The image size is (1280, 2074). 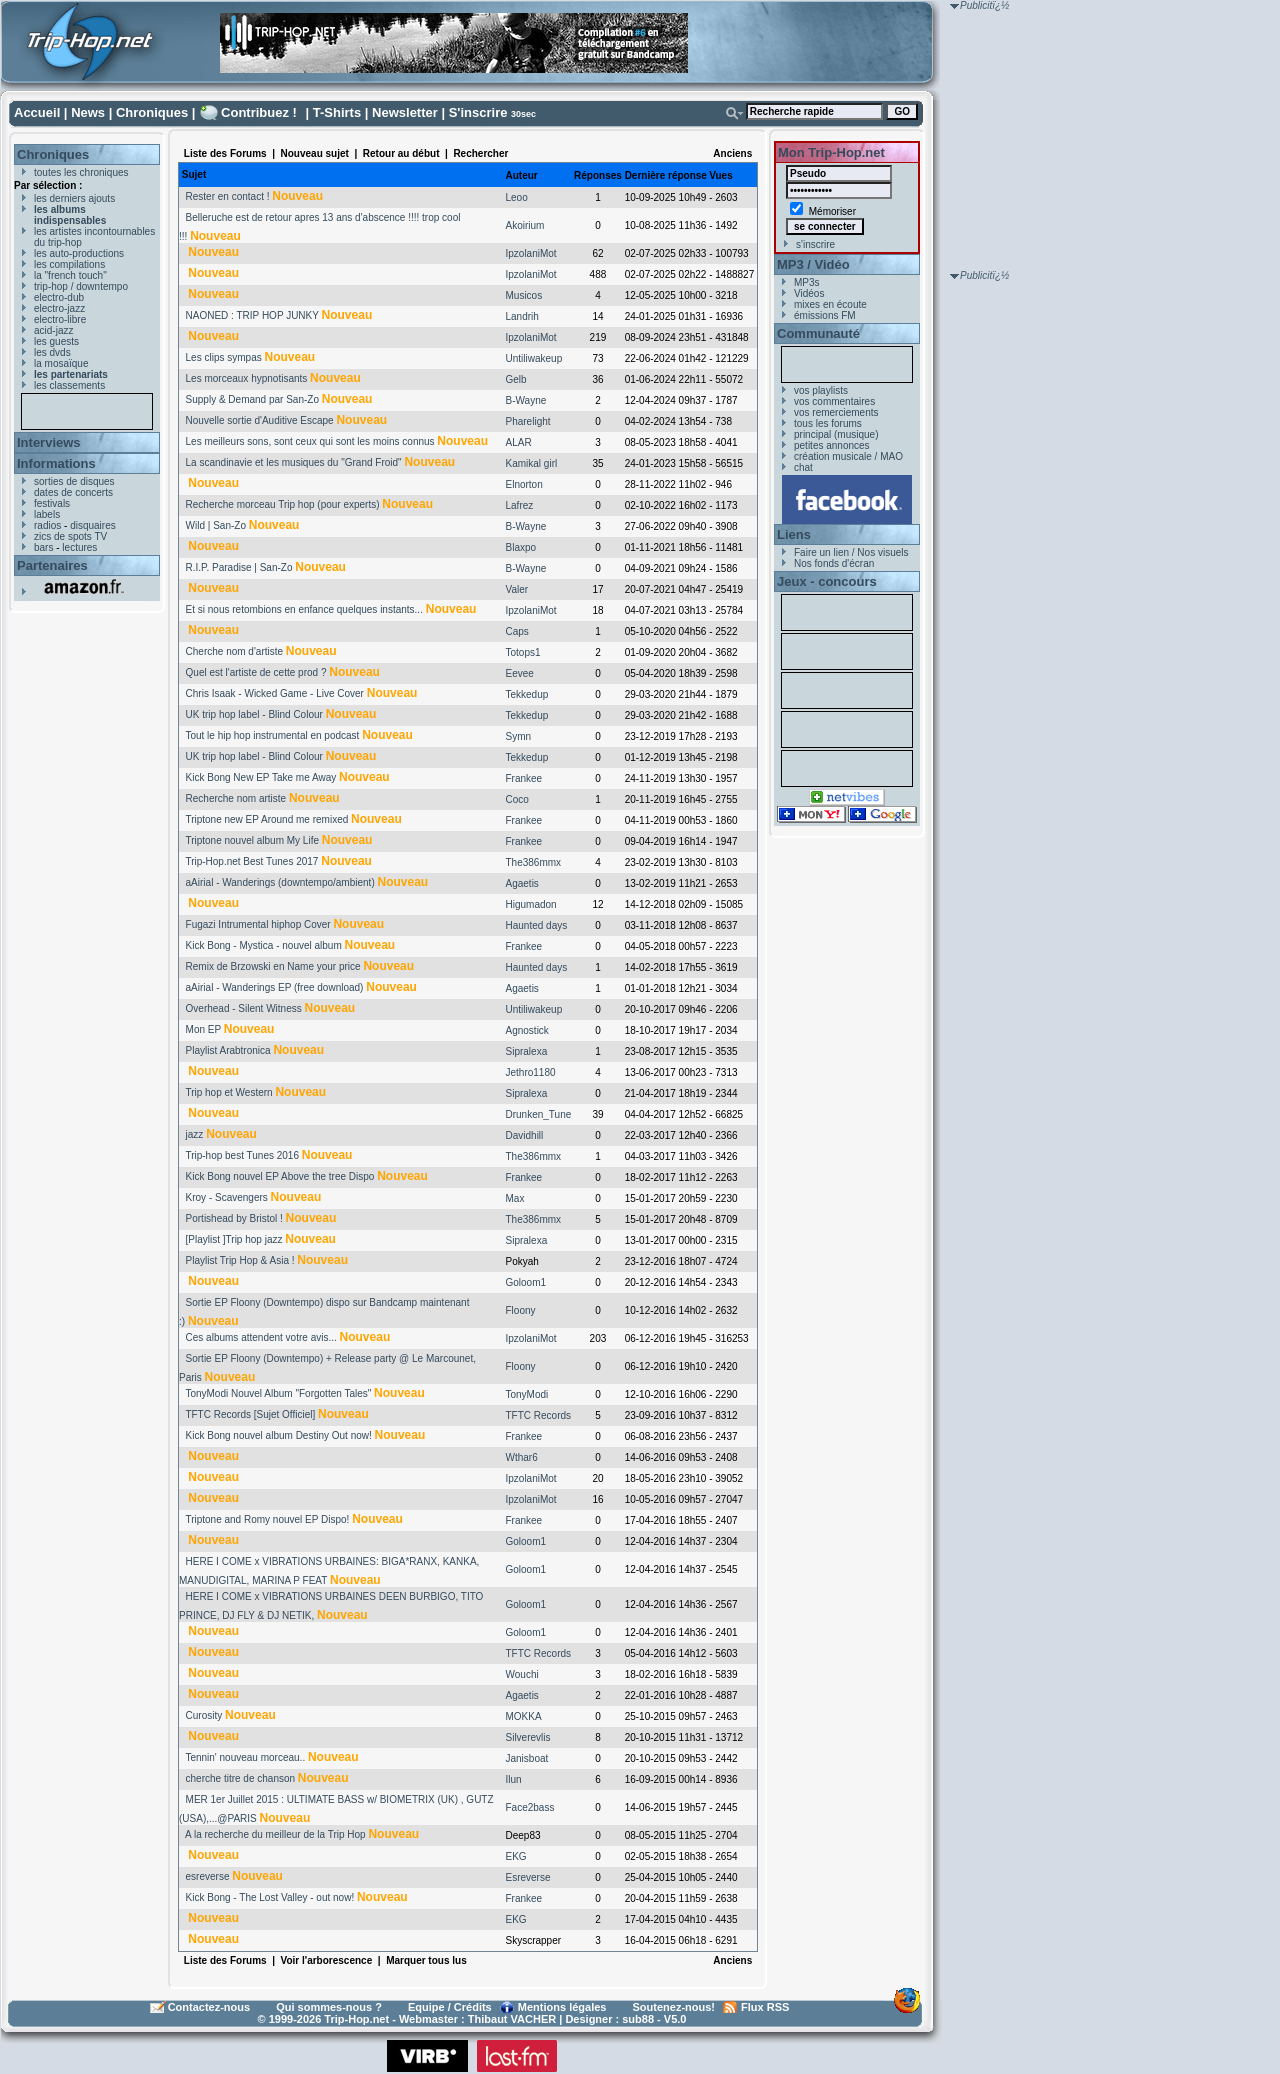 What do you see at coordinates (261, 777) in the screenshot?
I see `Kick Bong New EP Take me Away` at bounding box center [261, 777].